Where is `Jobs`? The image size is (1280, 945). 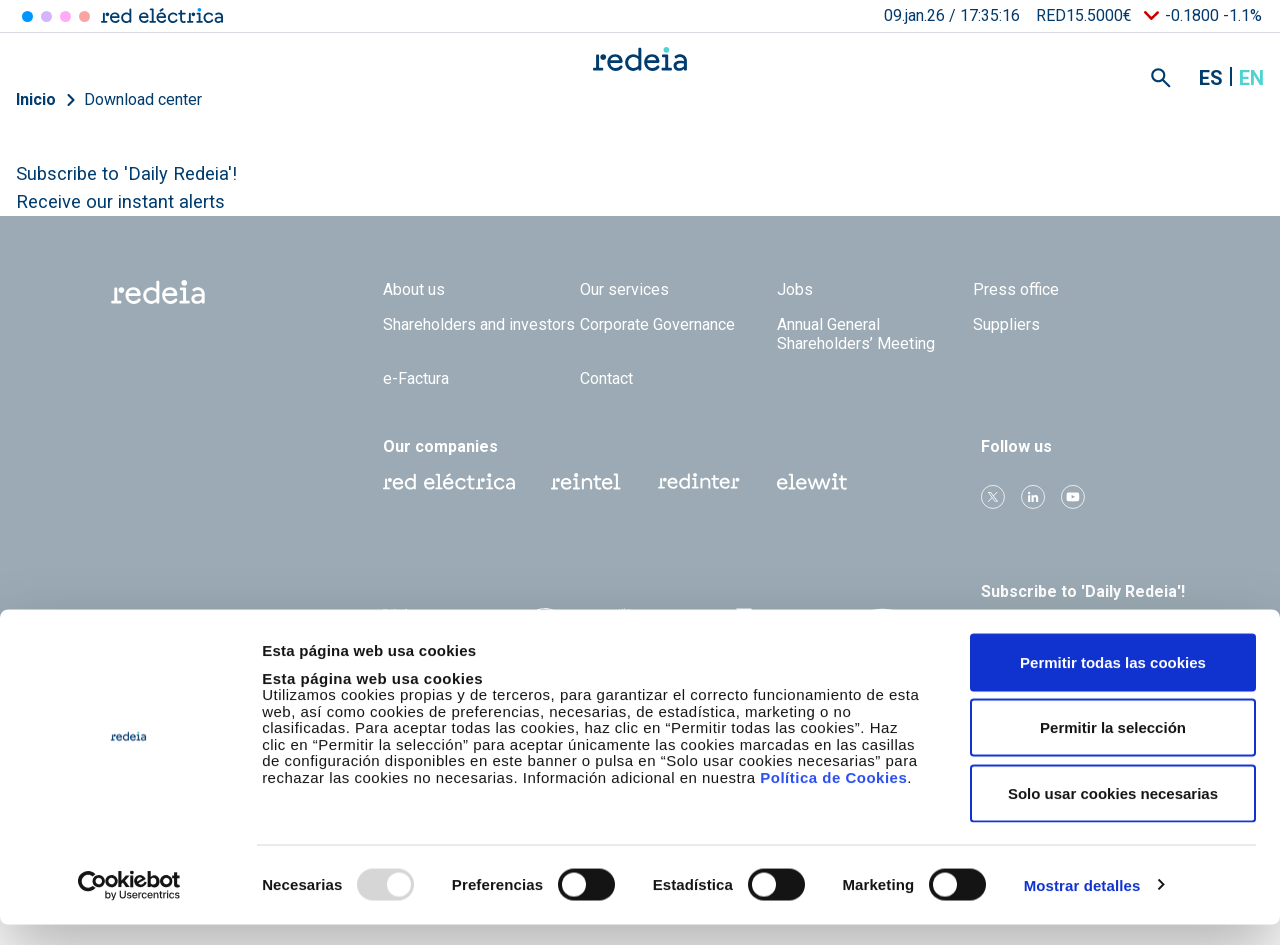 Jobs is located at coordinates (795, 289).